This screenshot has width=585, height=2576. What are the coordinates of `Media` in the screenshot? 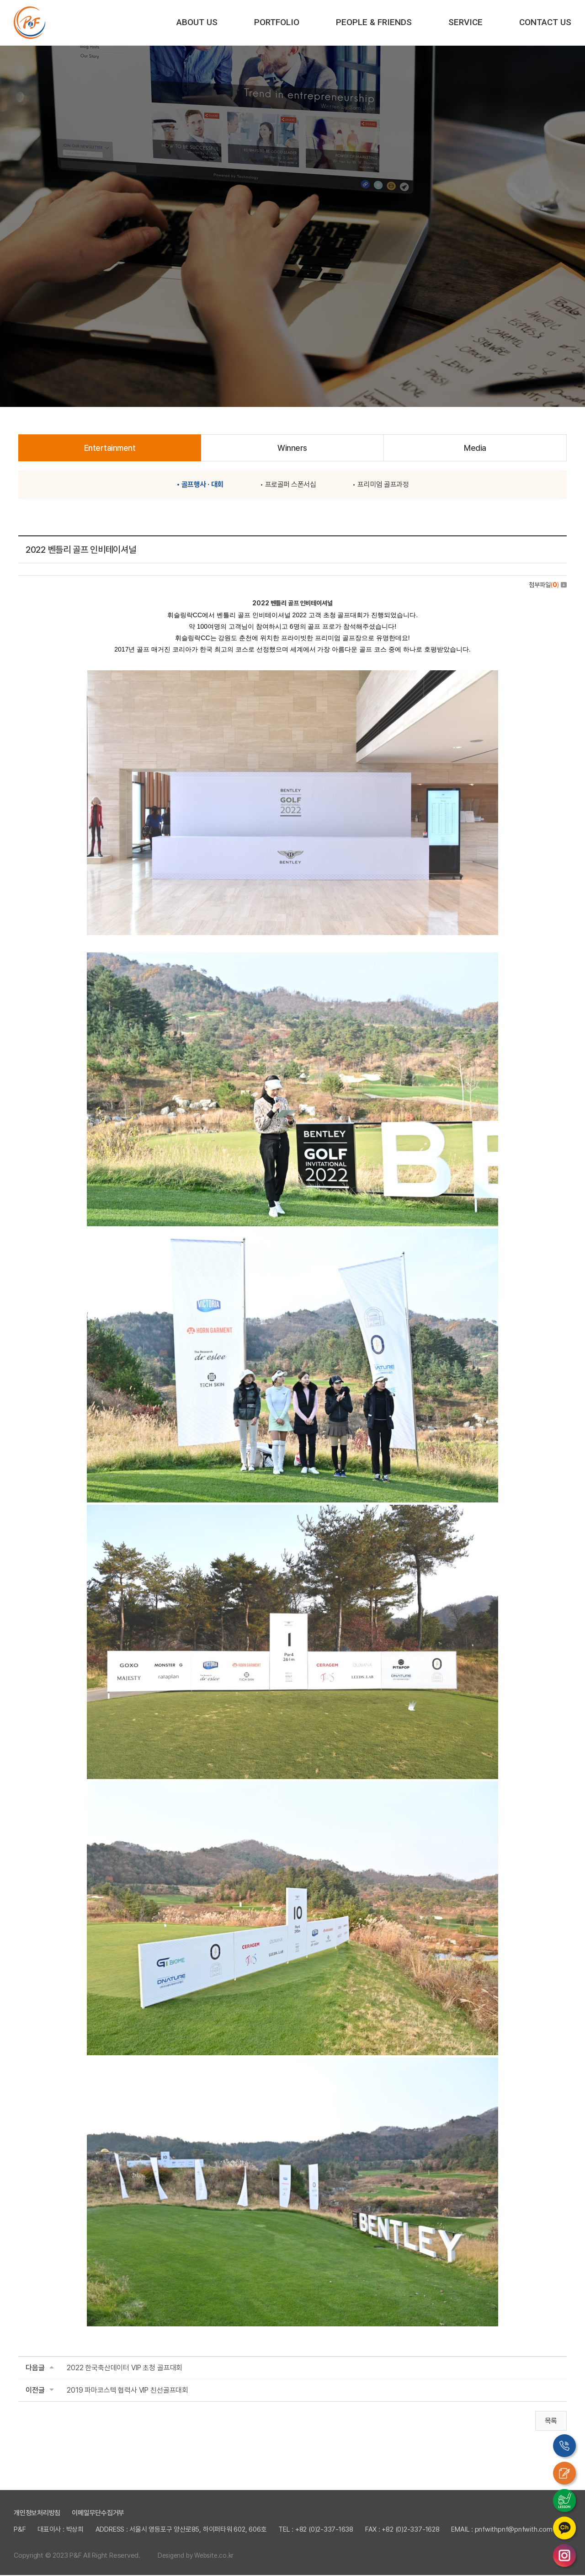 It's located at (475, 448).